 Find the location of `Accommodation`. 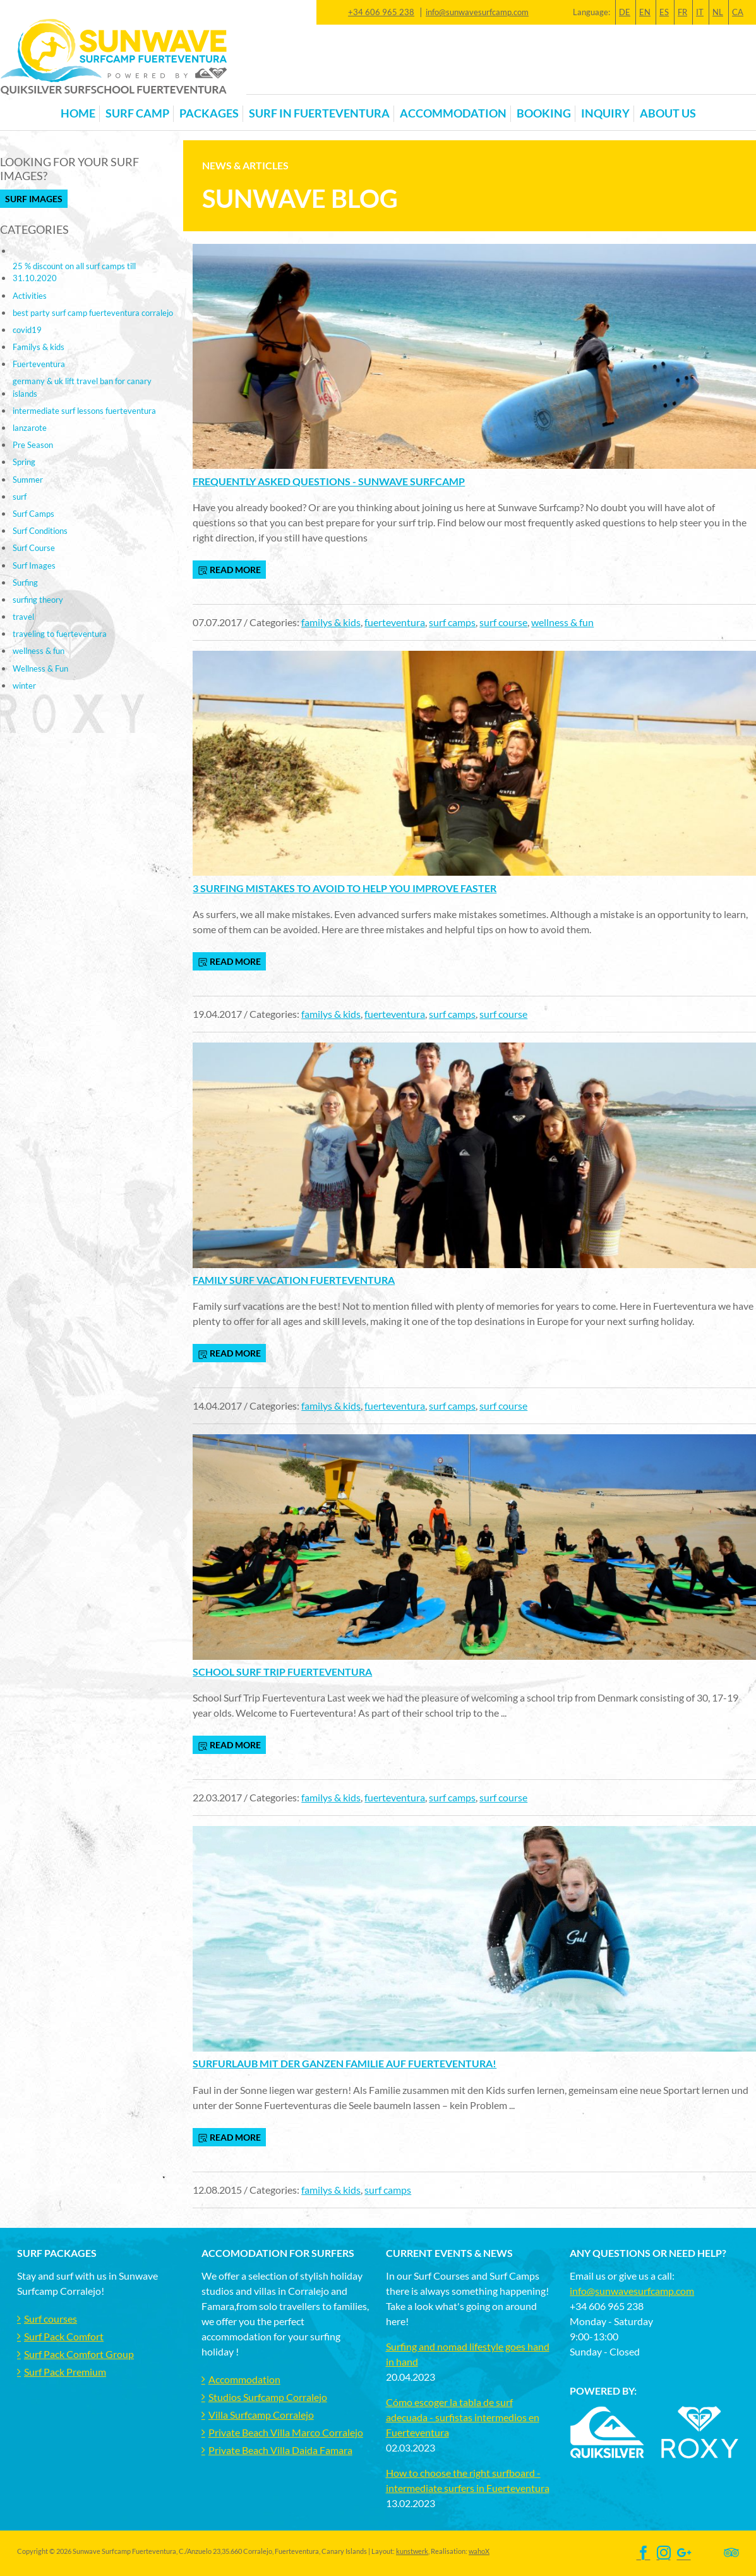

Accommodation is located at coordinates (244, 2379).